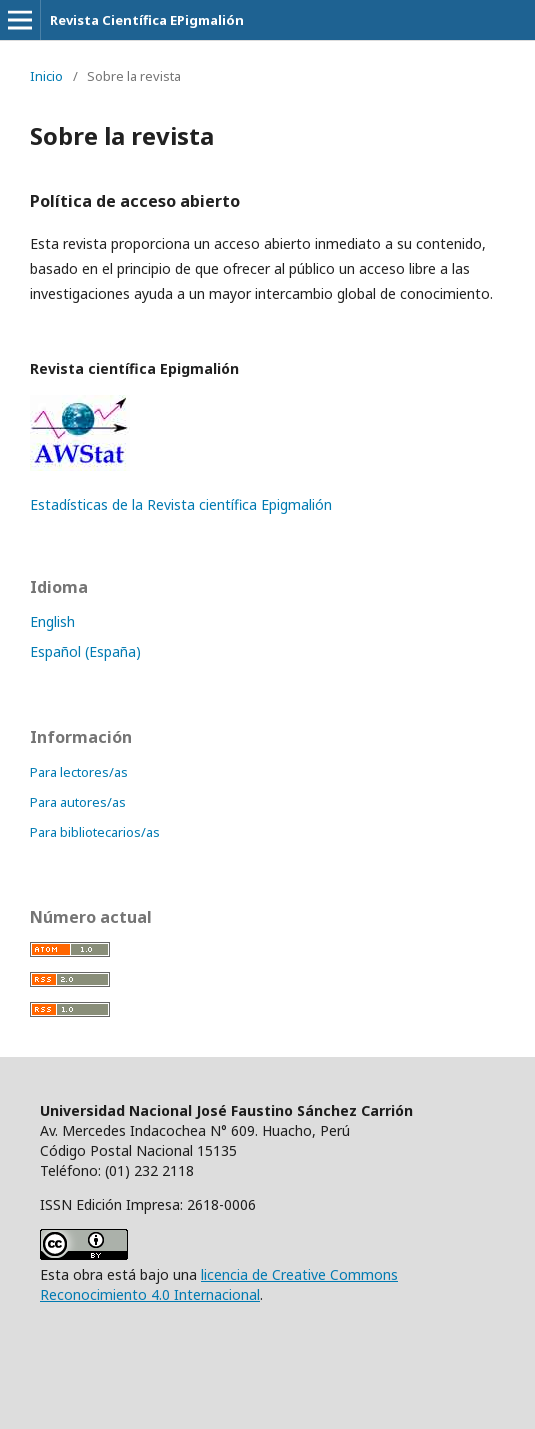 Image resolution: width=535 pixels, height=1429 pixels. What do you see at coordinates (78, 802) in the screenshot?
I see `Para autores/as` at bounding box center [78, 802].